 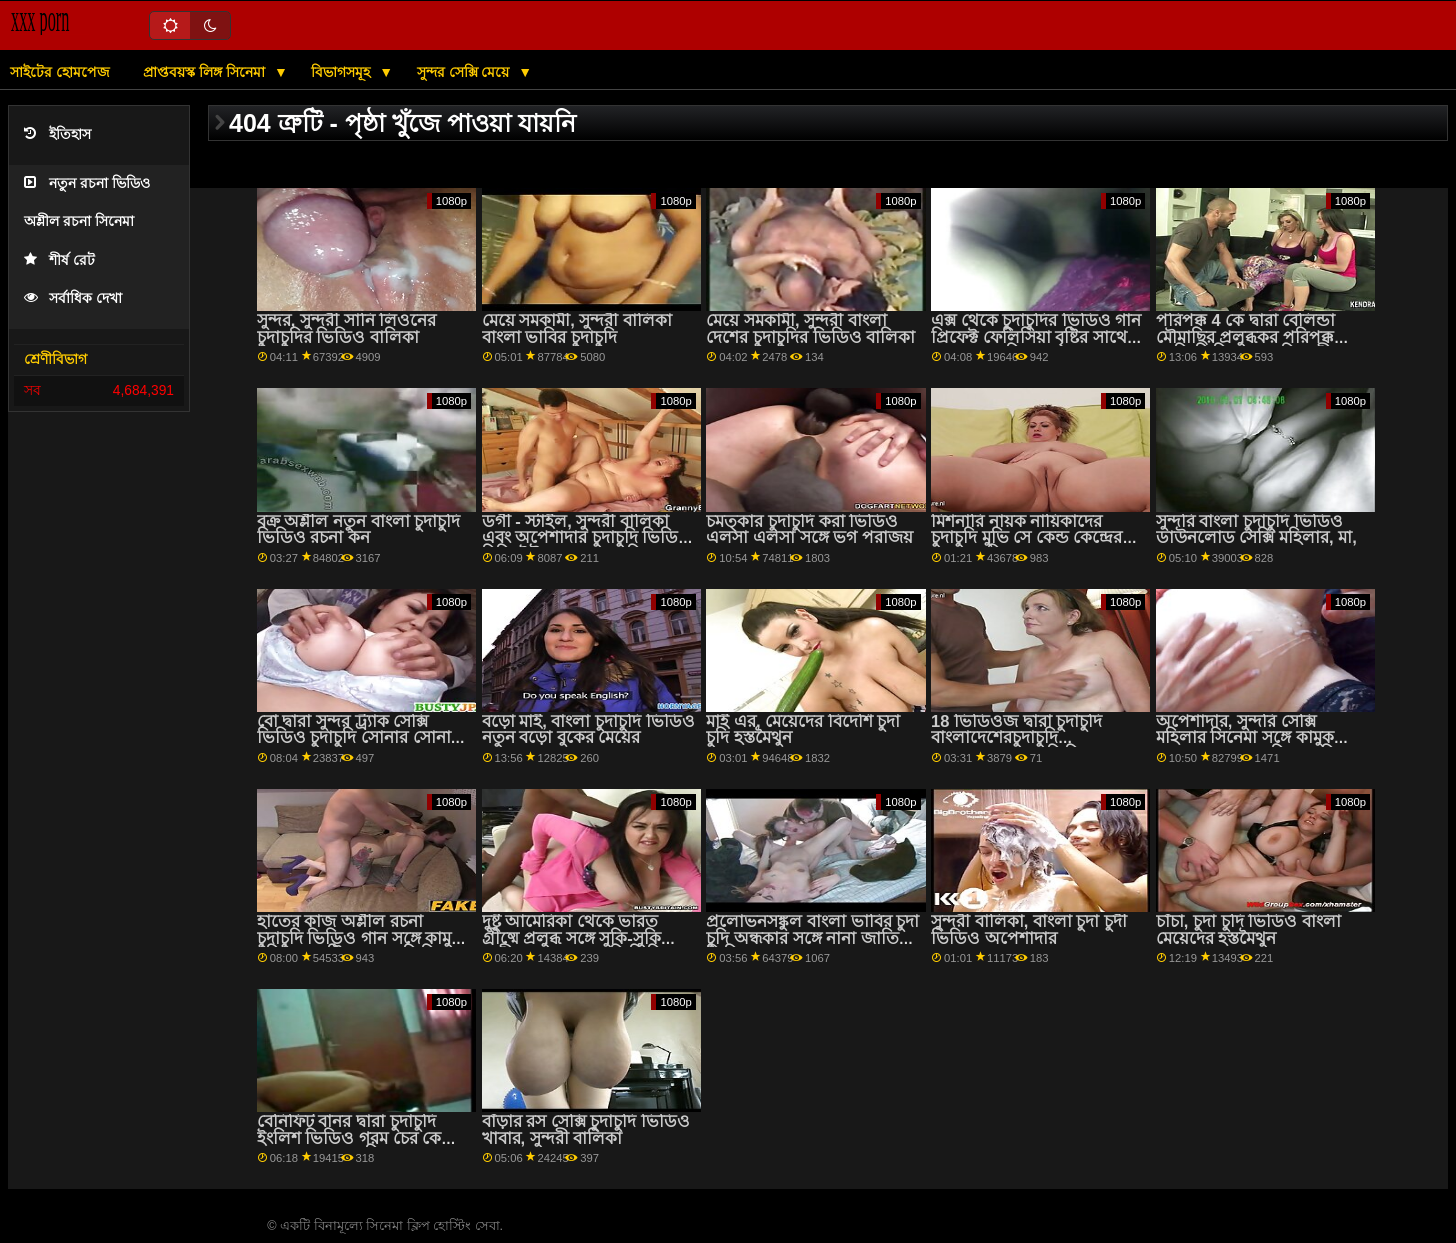 What do you see at coordinates (1029, 930) in the screenshot?
I see `সুন্দরী বালিকা, বাংলা চুদা চুদী ভিডিও অপেশাদার` at bounding box center [1029, 930].